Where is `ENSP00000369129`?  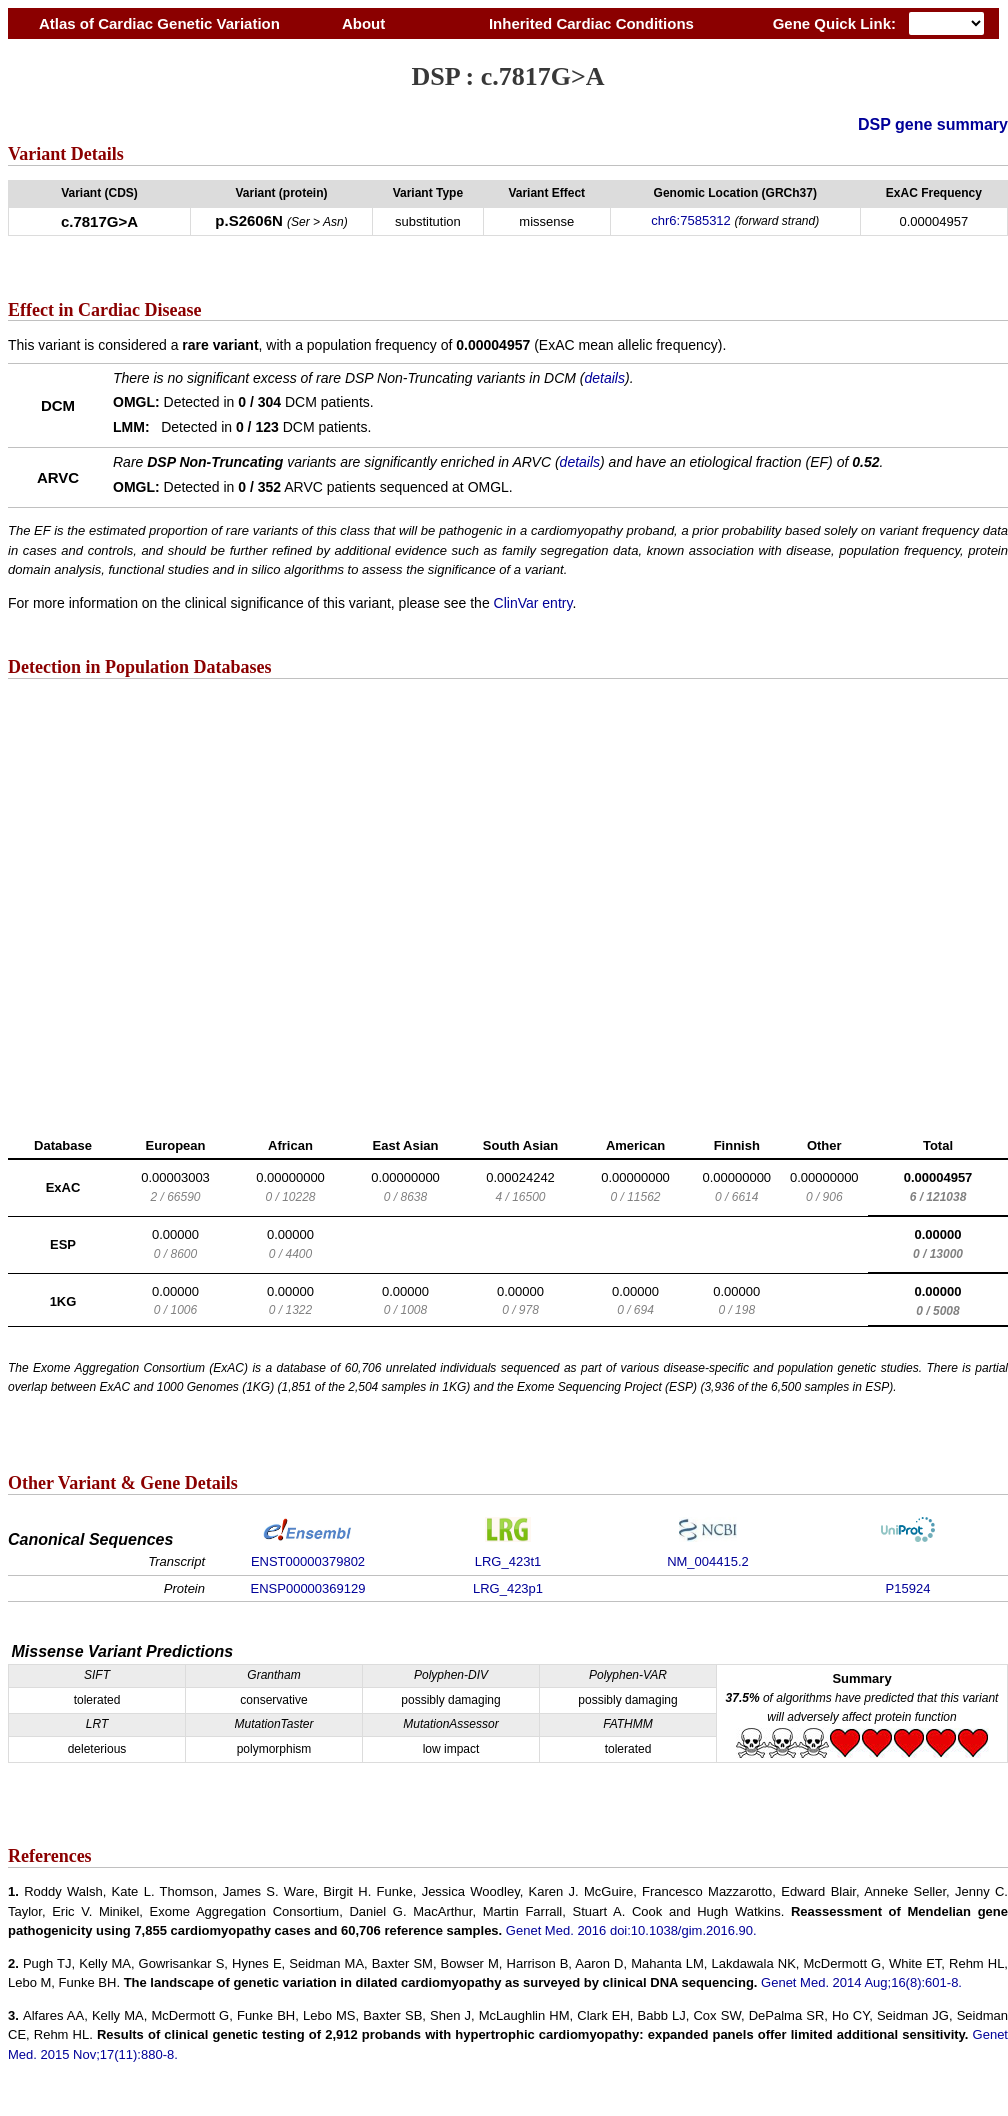 ENSP00000369129 is located at coordinates (308, 1588).